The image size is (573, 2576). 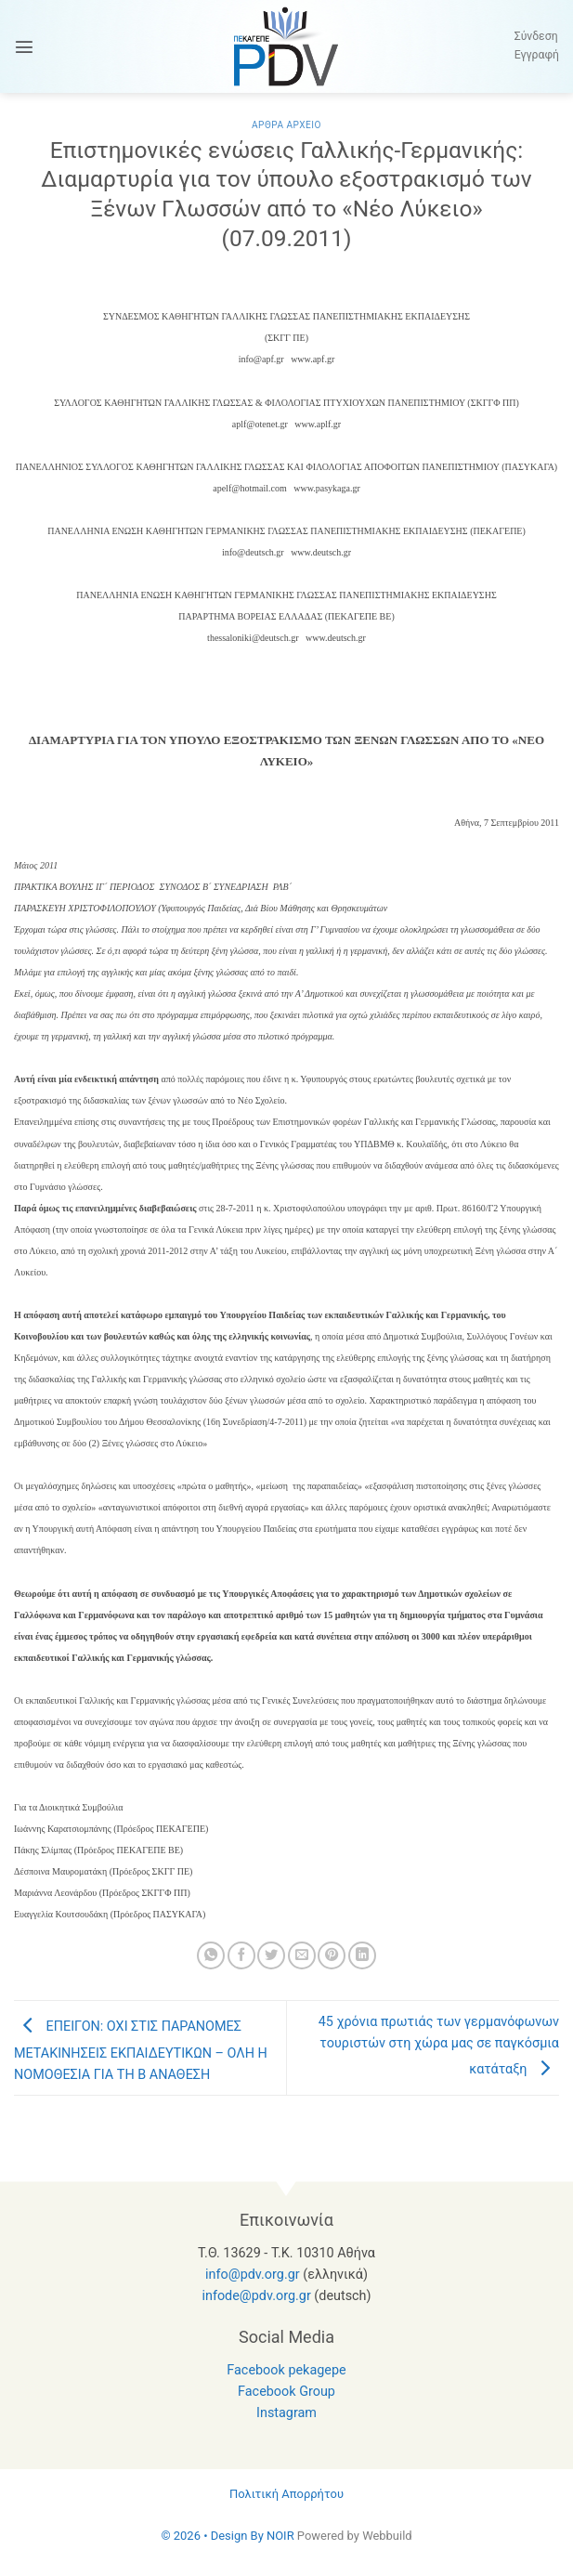 I want to click on [Email to a Friend], so click(x=302, y=1955).